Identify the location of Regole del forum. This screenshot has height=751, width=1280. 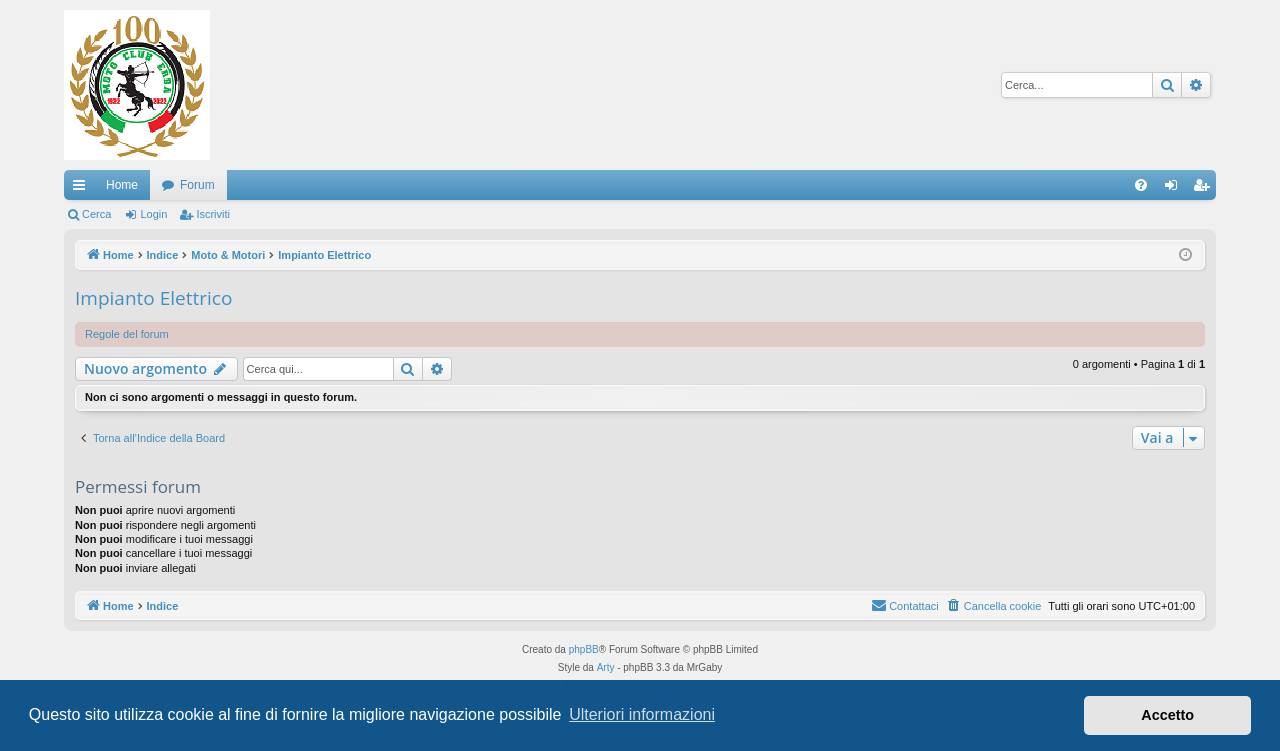
(127, 334).